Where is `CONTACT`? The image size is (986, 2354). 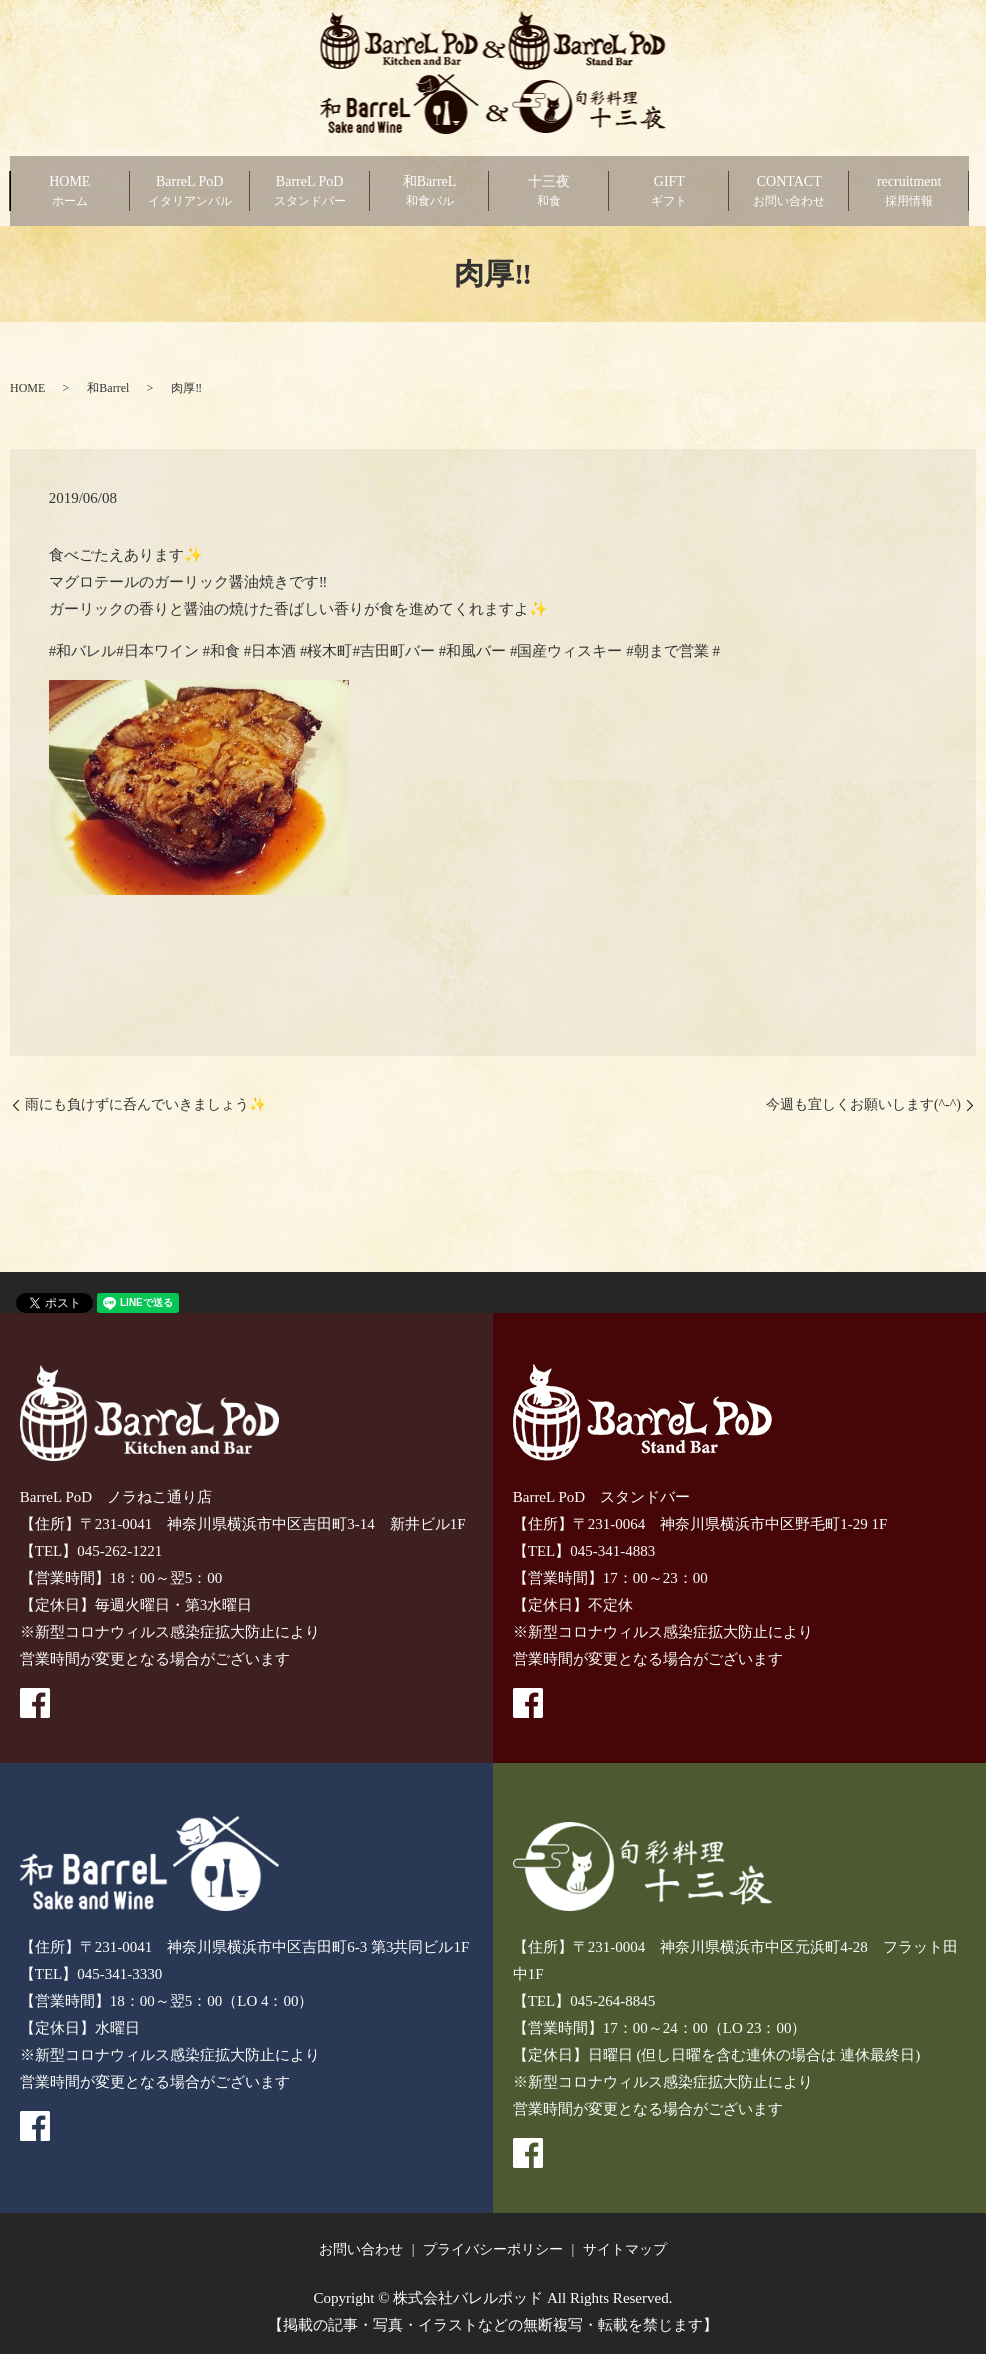 CONTACT is located at coordinates (789, 192).